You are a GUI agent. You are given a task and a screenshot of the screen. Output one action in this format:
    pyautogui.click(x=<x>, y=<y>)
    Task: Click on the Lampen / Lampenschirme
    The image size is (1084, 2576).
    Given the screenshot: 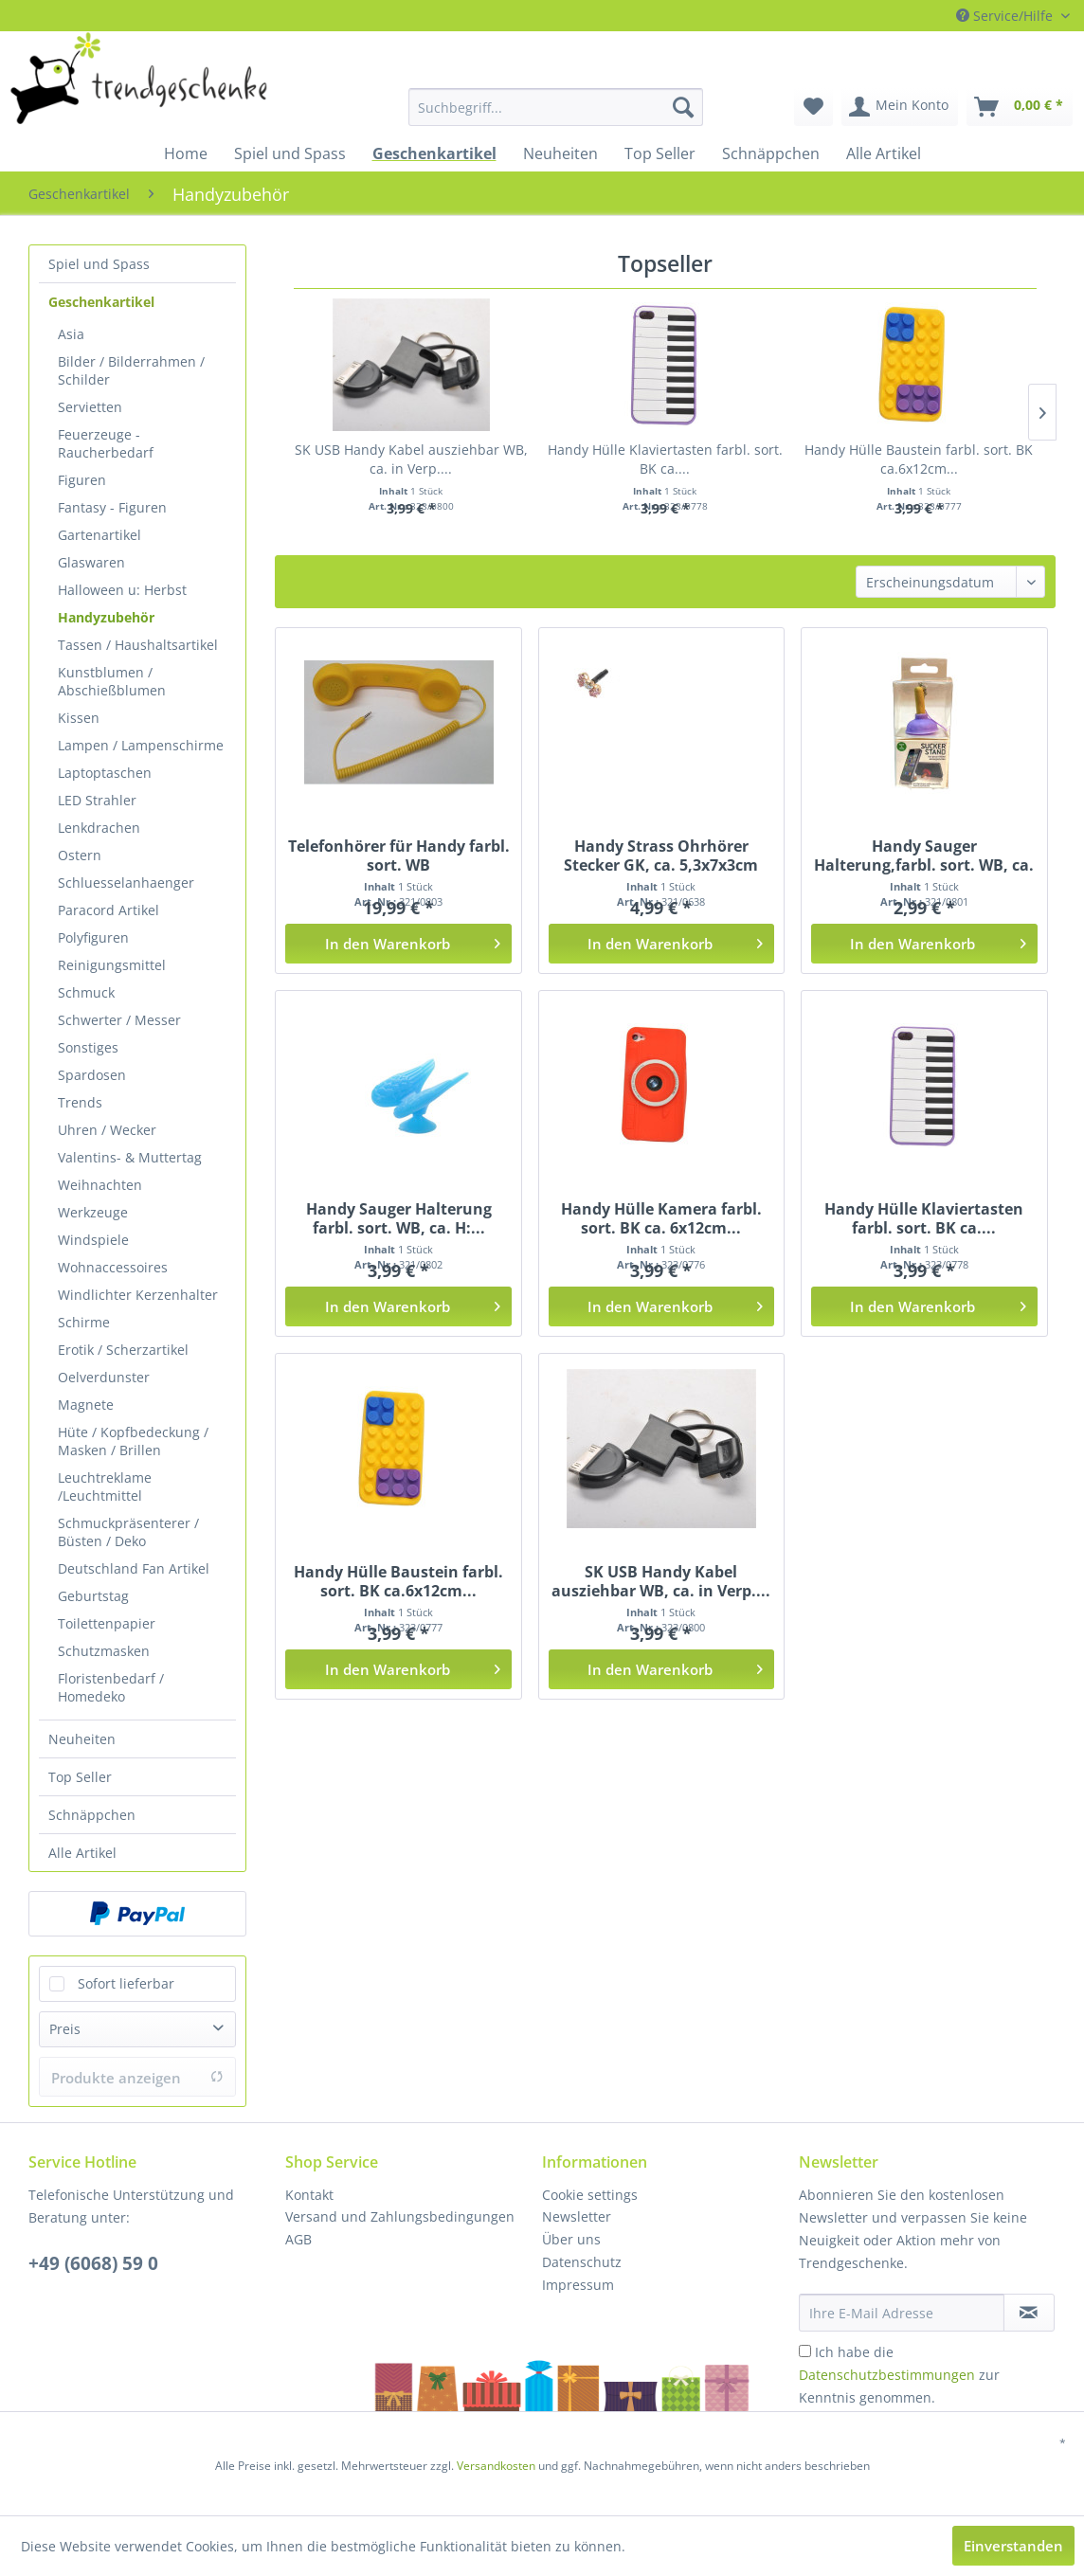 What is the action you would take?
    pyautogui.click(x=141, y=745)
    